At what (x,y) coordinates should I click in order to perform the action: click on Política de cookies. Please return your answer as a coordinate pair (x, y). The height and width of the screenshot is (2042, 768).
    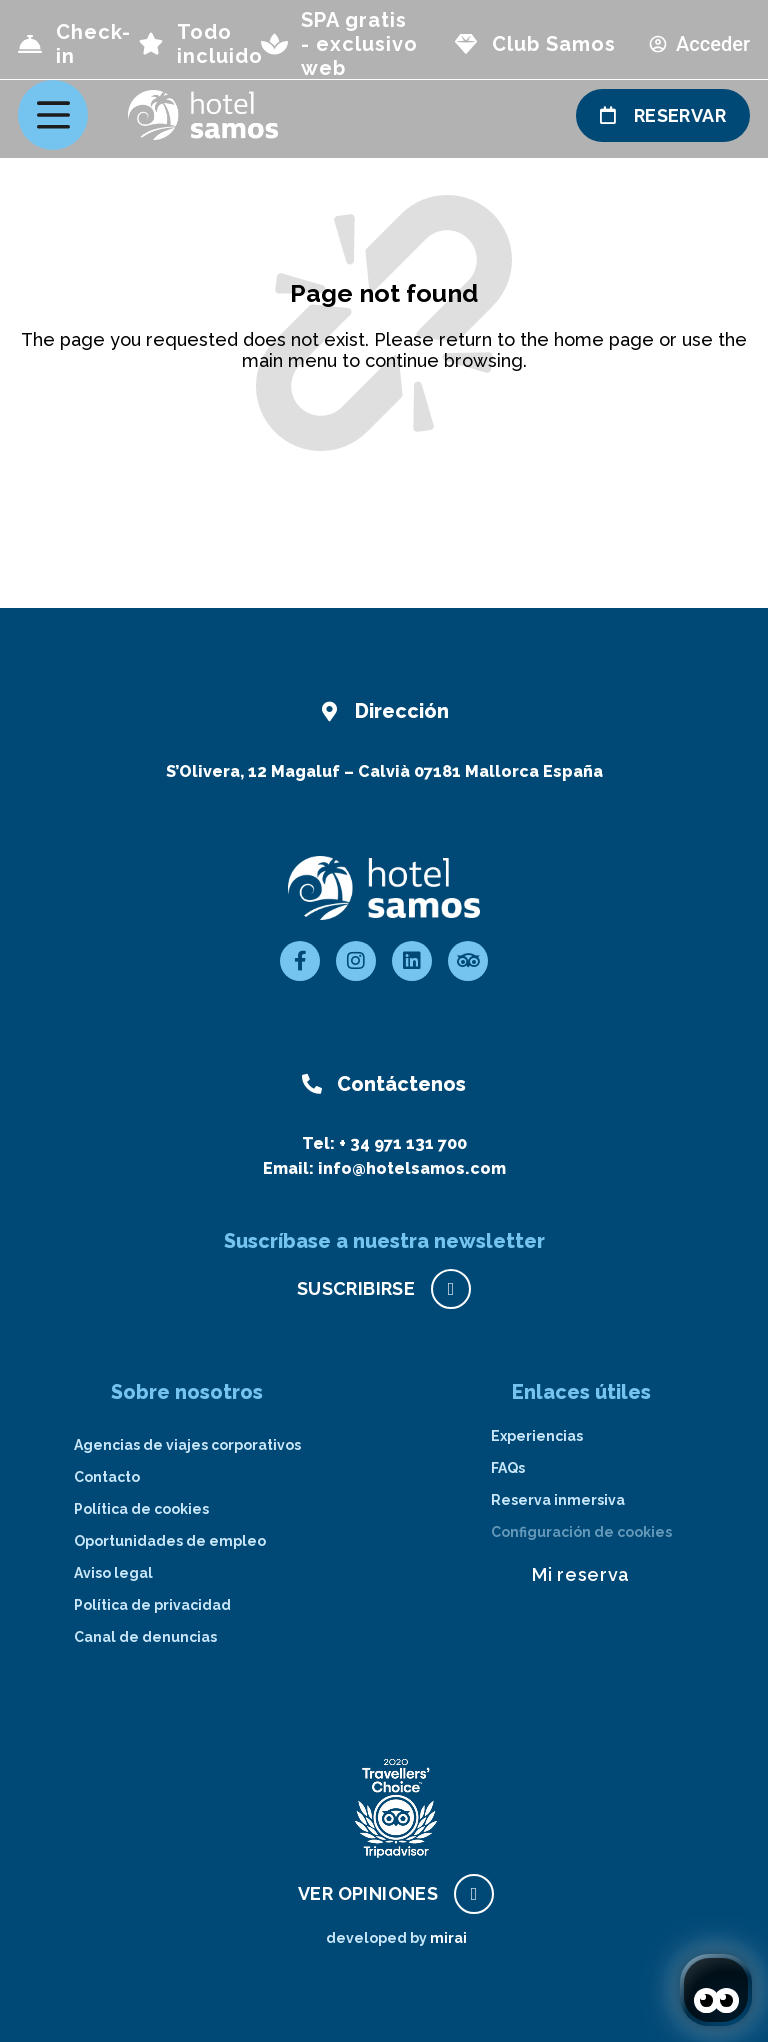
    Looking at the image, I should click on (141, 1509).